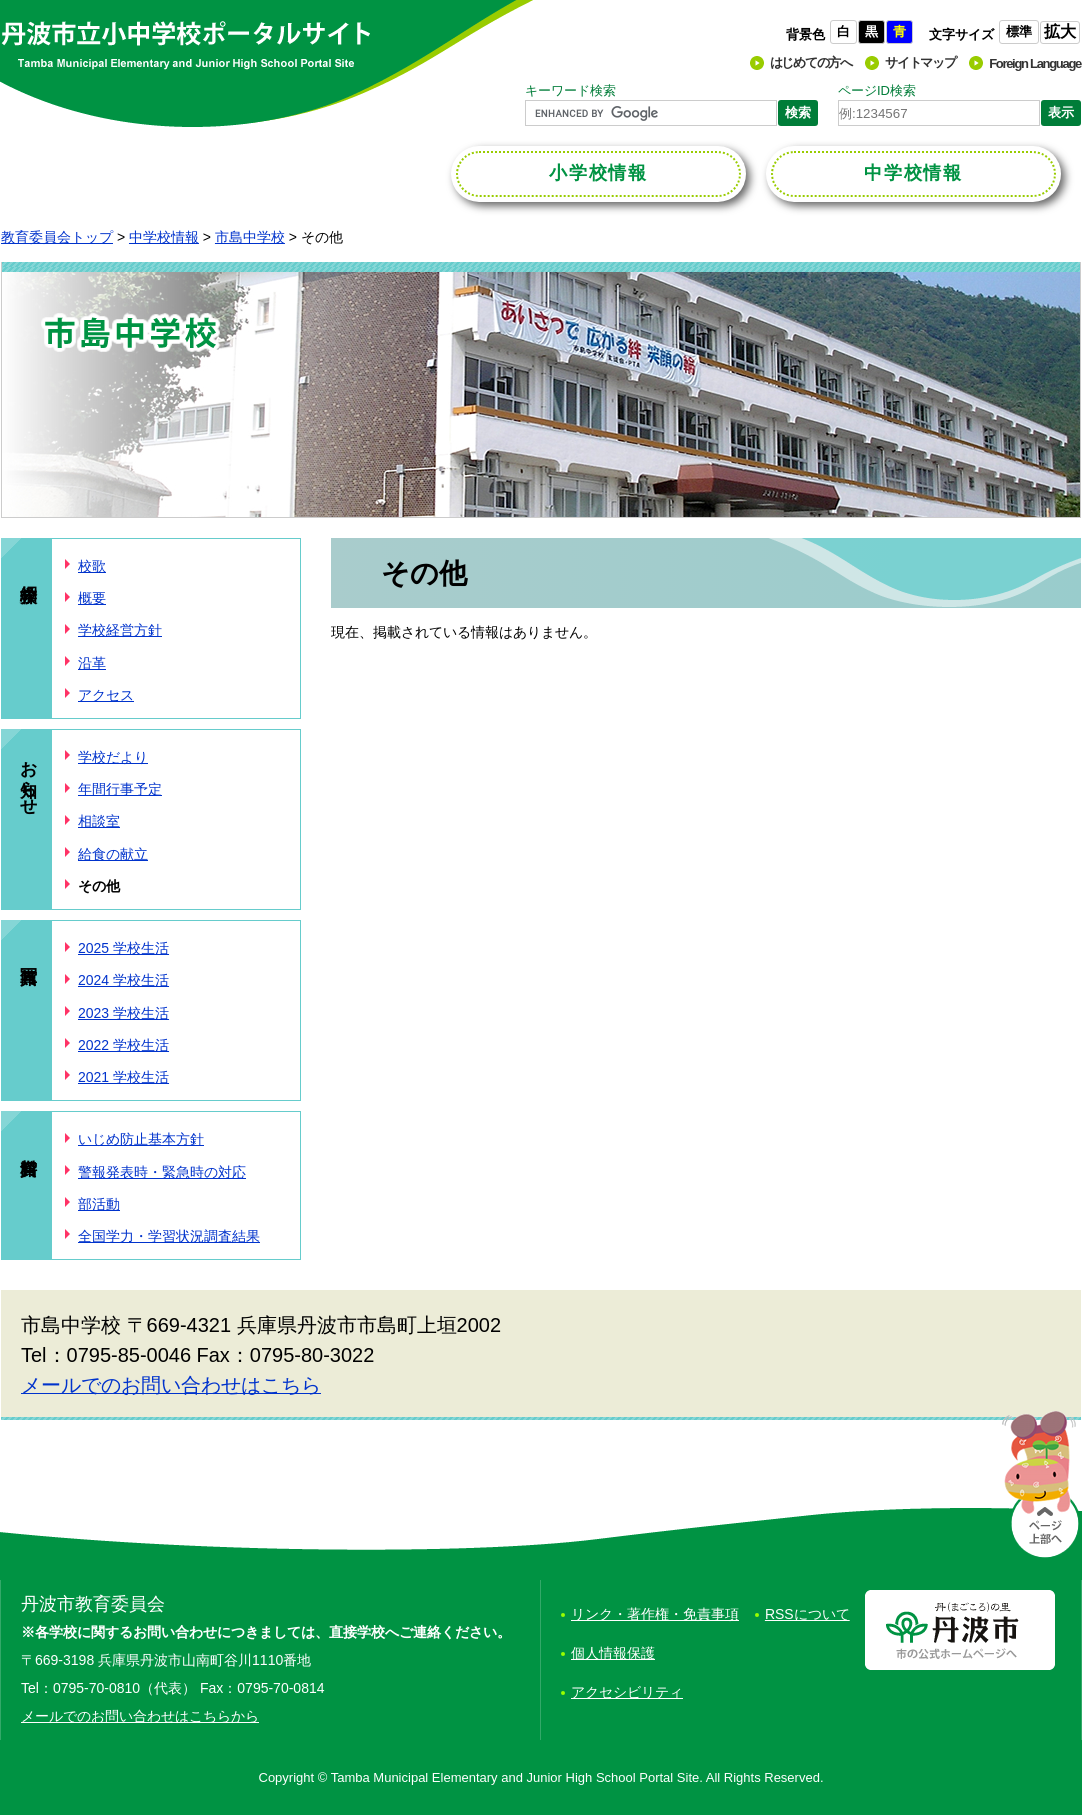  I want to click on 拡大, so click(1060, 31).